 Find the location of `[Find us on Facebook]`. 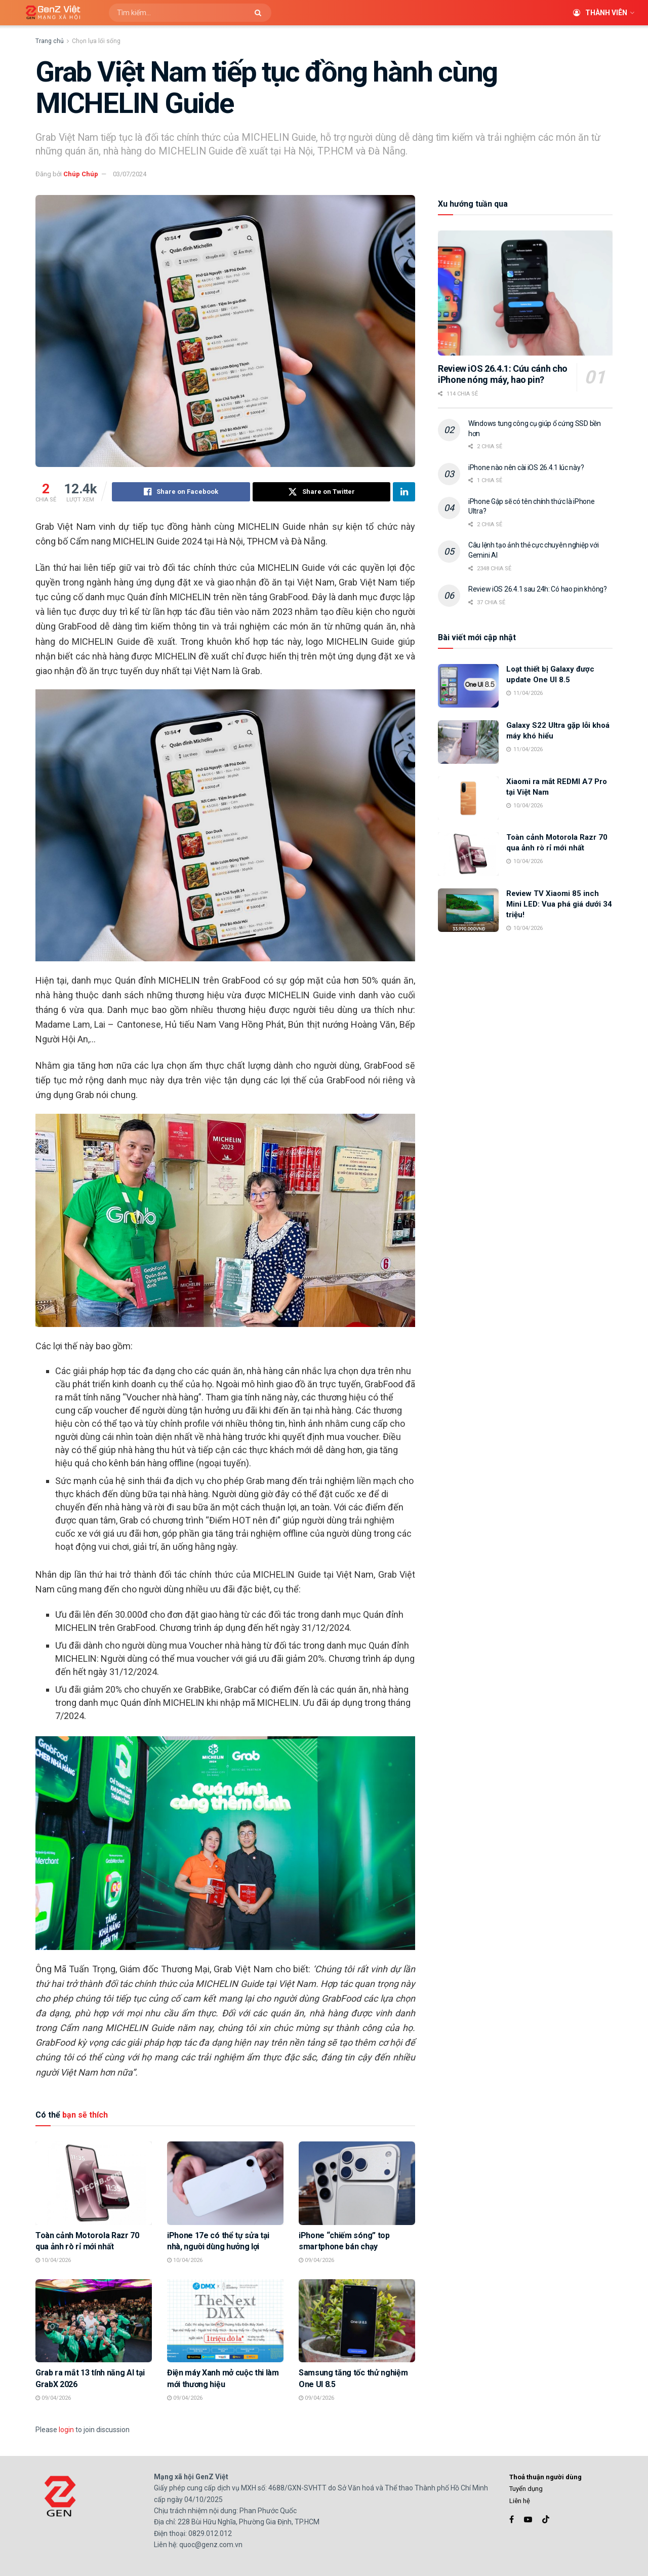

[Find us on Facebook] is located at coordinates (511, 2519).